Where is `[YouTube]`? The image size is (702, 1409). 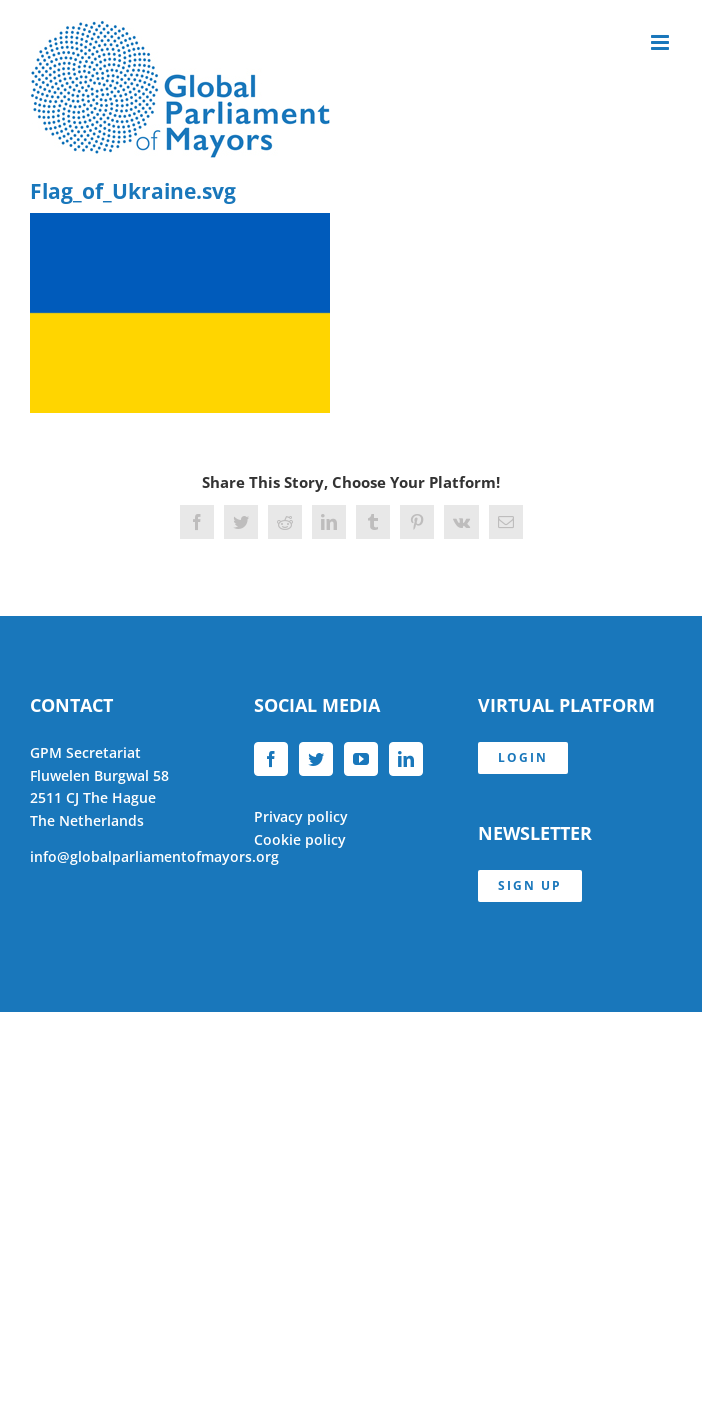
[YouTube] is located at coordinates (361, 759).